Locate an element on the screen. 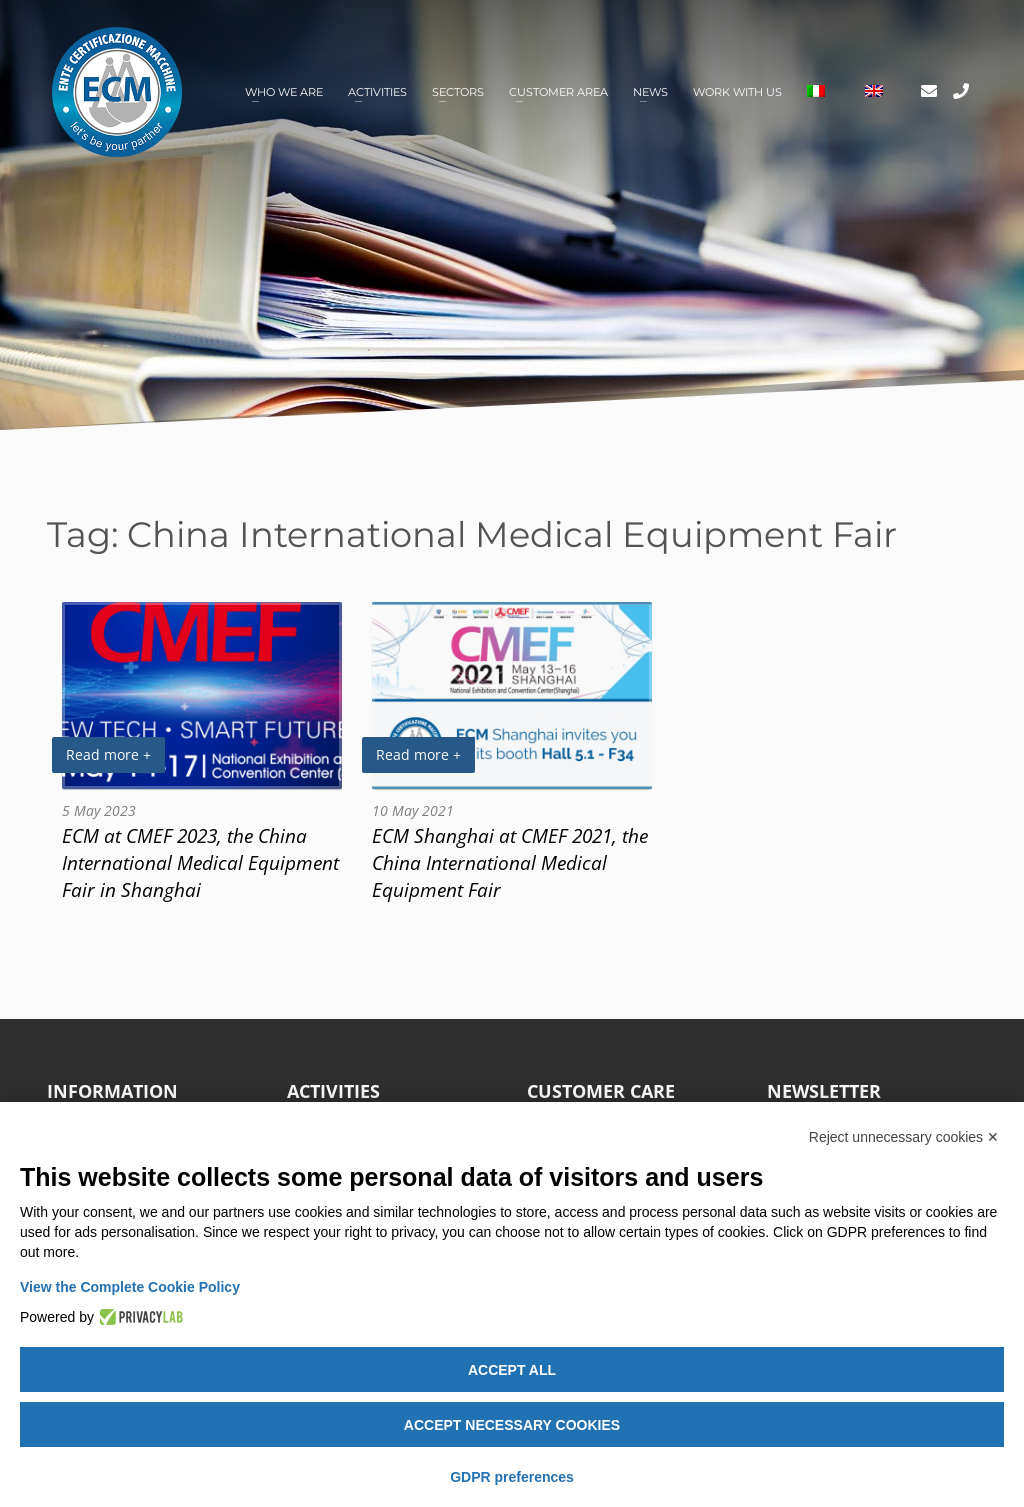 This screenshot has height=1507, width=1024. Activities is located at coordinates (377, 92).